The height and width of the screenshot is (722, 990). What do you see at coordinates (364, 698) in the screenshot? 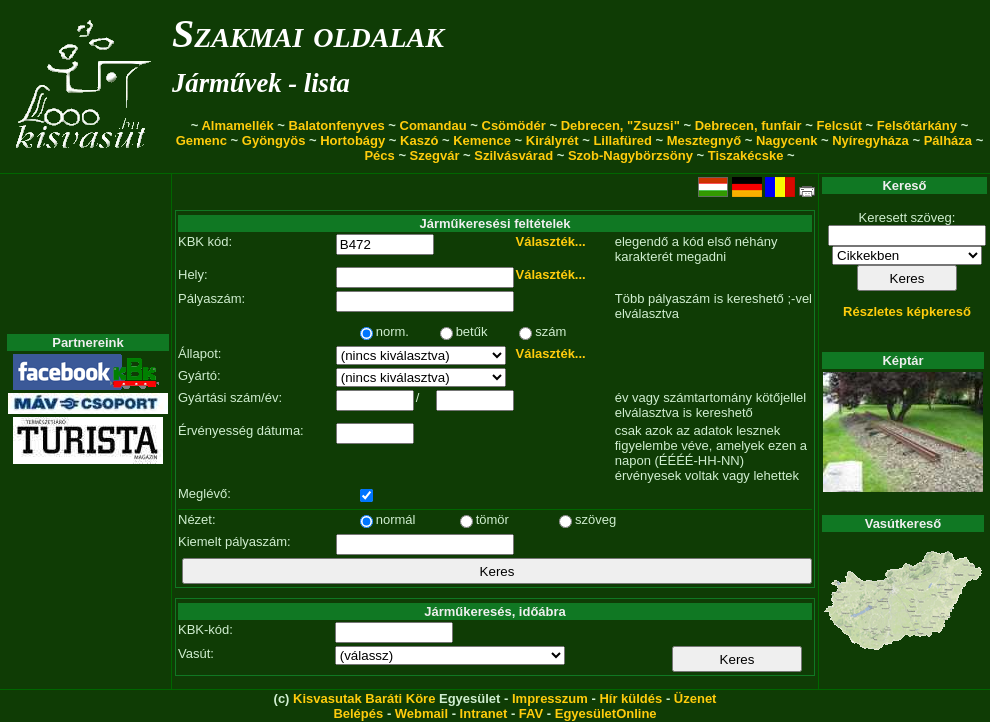
I see `Kisvasutak Baráti Köre` at bounding box center [364, 698].